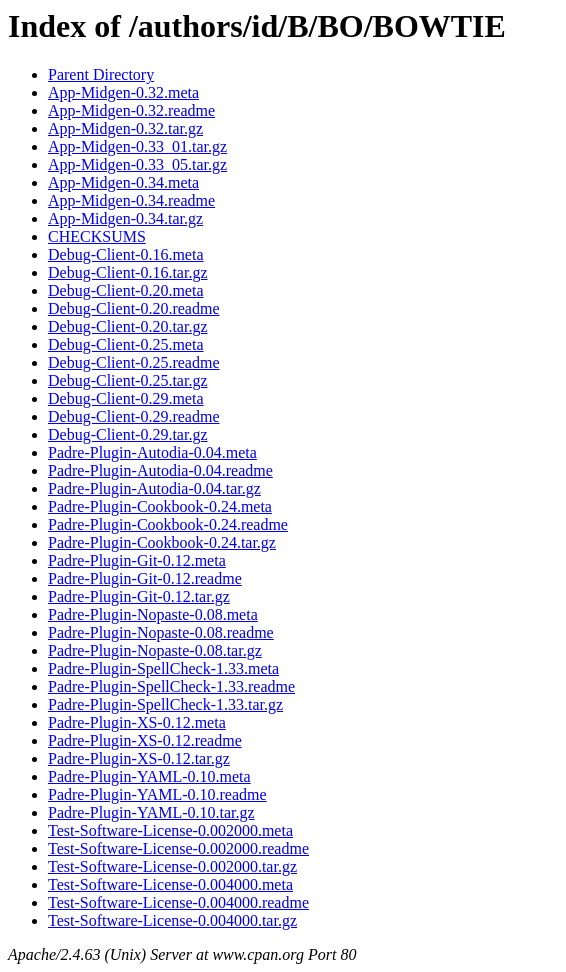 Image resolution: width=566 pixels, height=972 pixels. What do you see at coordinates (123, 182) in the screenshot?
I see `App-Midgen-0.34.meta` at bounding box center [123, 182].